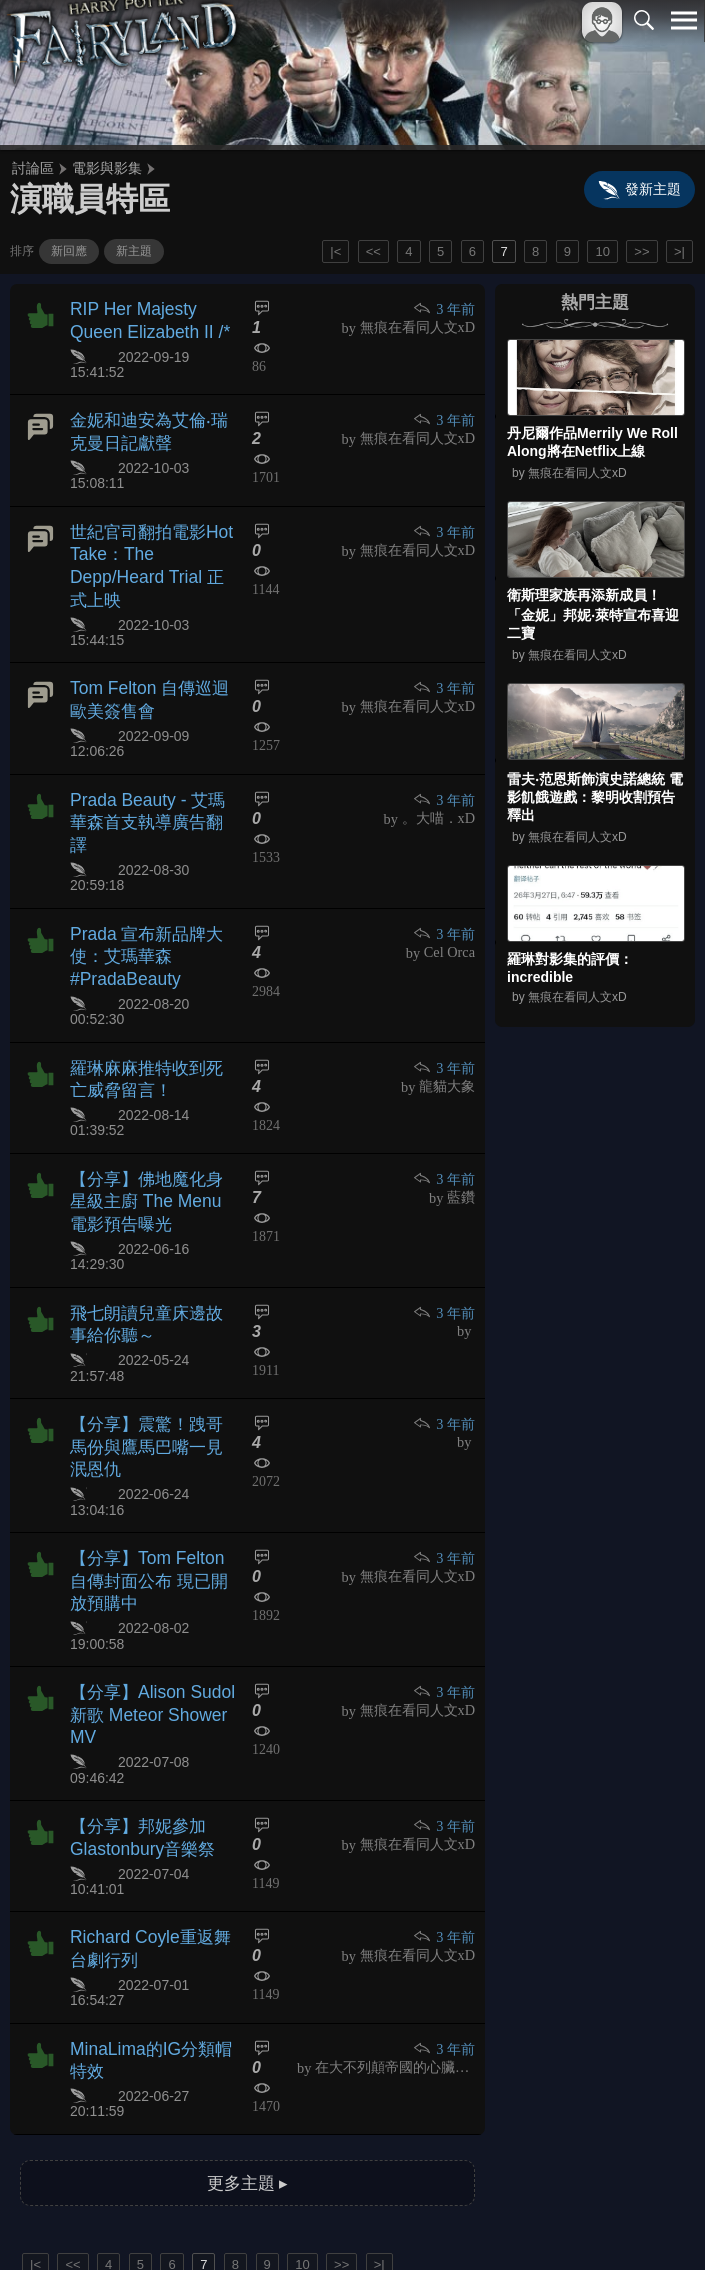 This screenshot has height=2270, width=705. What do you see at coordinates (150, 1100) in the screenshot?
I see `【分享】佛地魔化身星級主廚 The Menu電影預告曝光` at bounding box center [150, 1100].